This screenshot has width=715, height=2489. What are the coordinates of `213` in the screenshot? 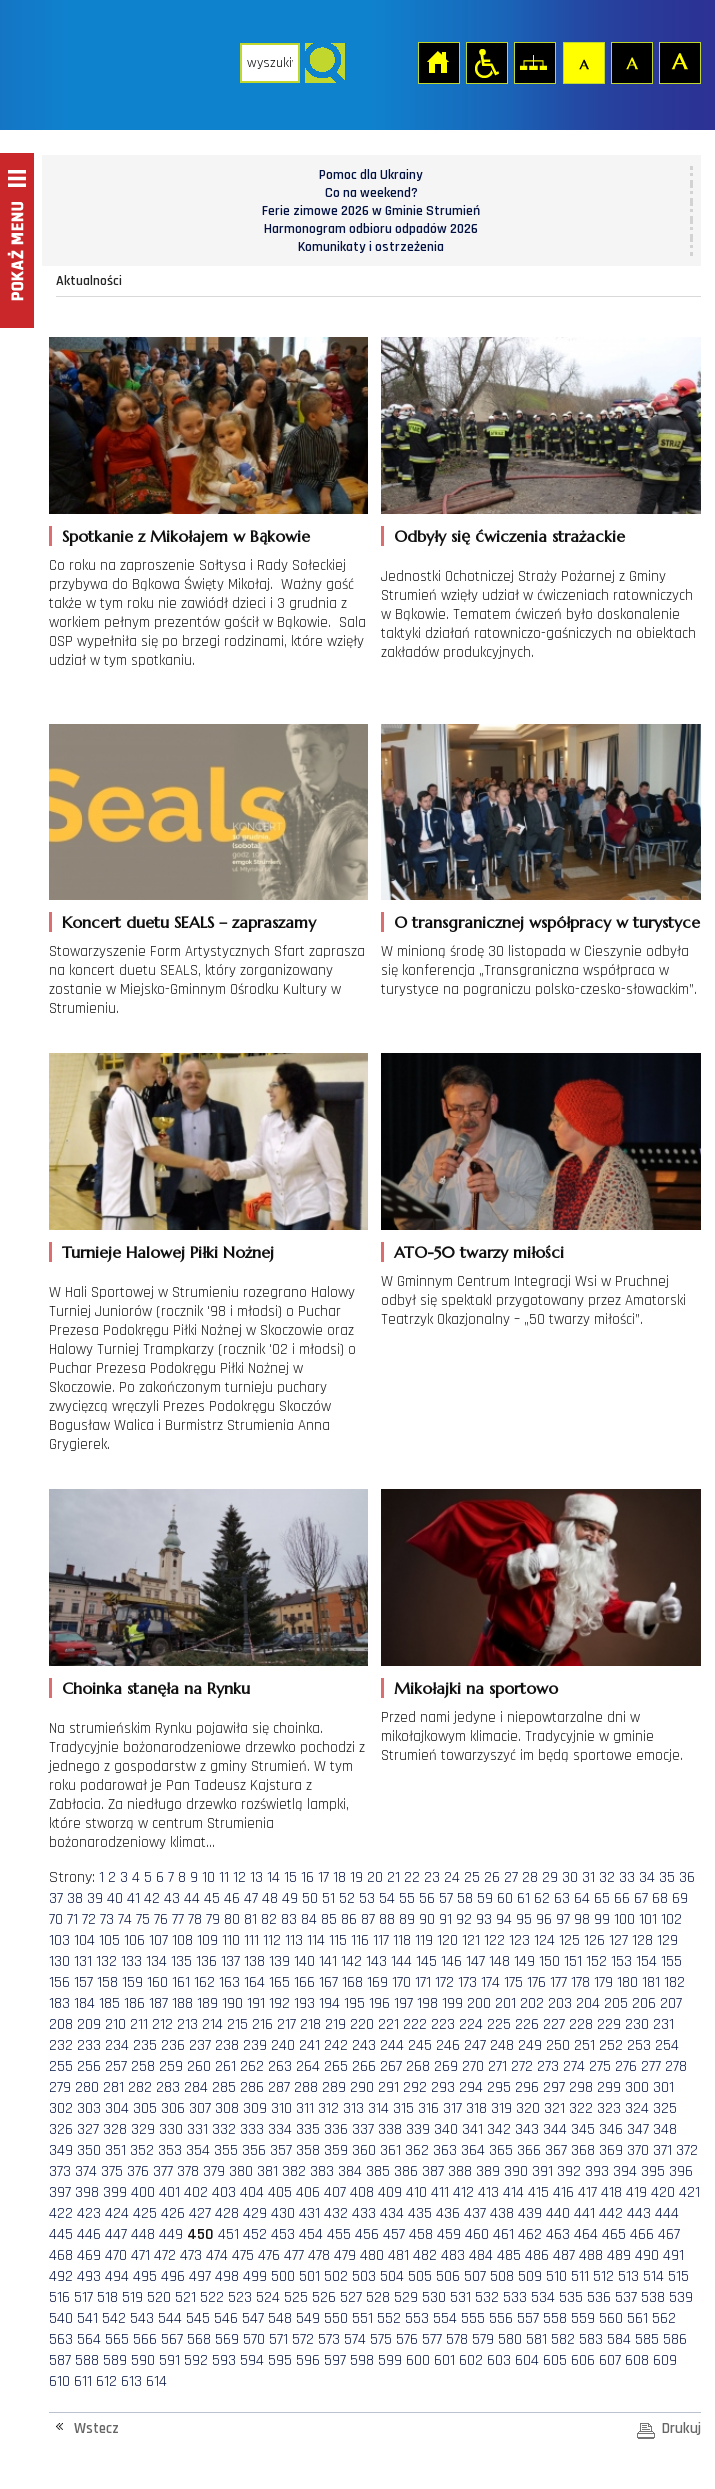 It's located at (187, 2024).